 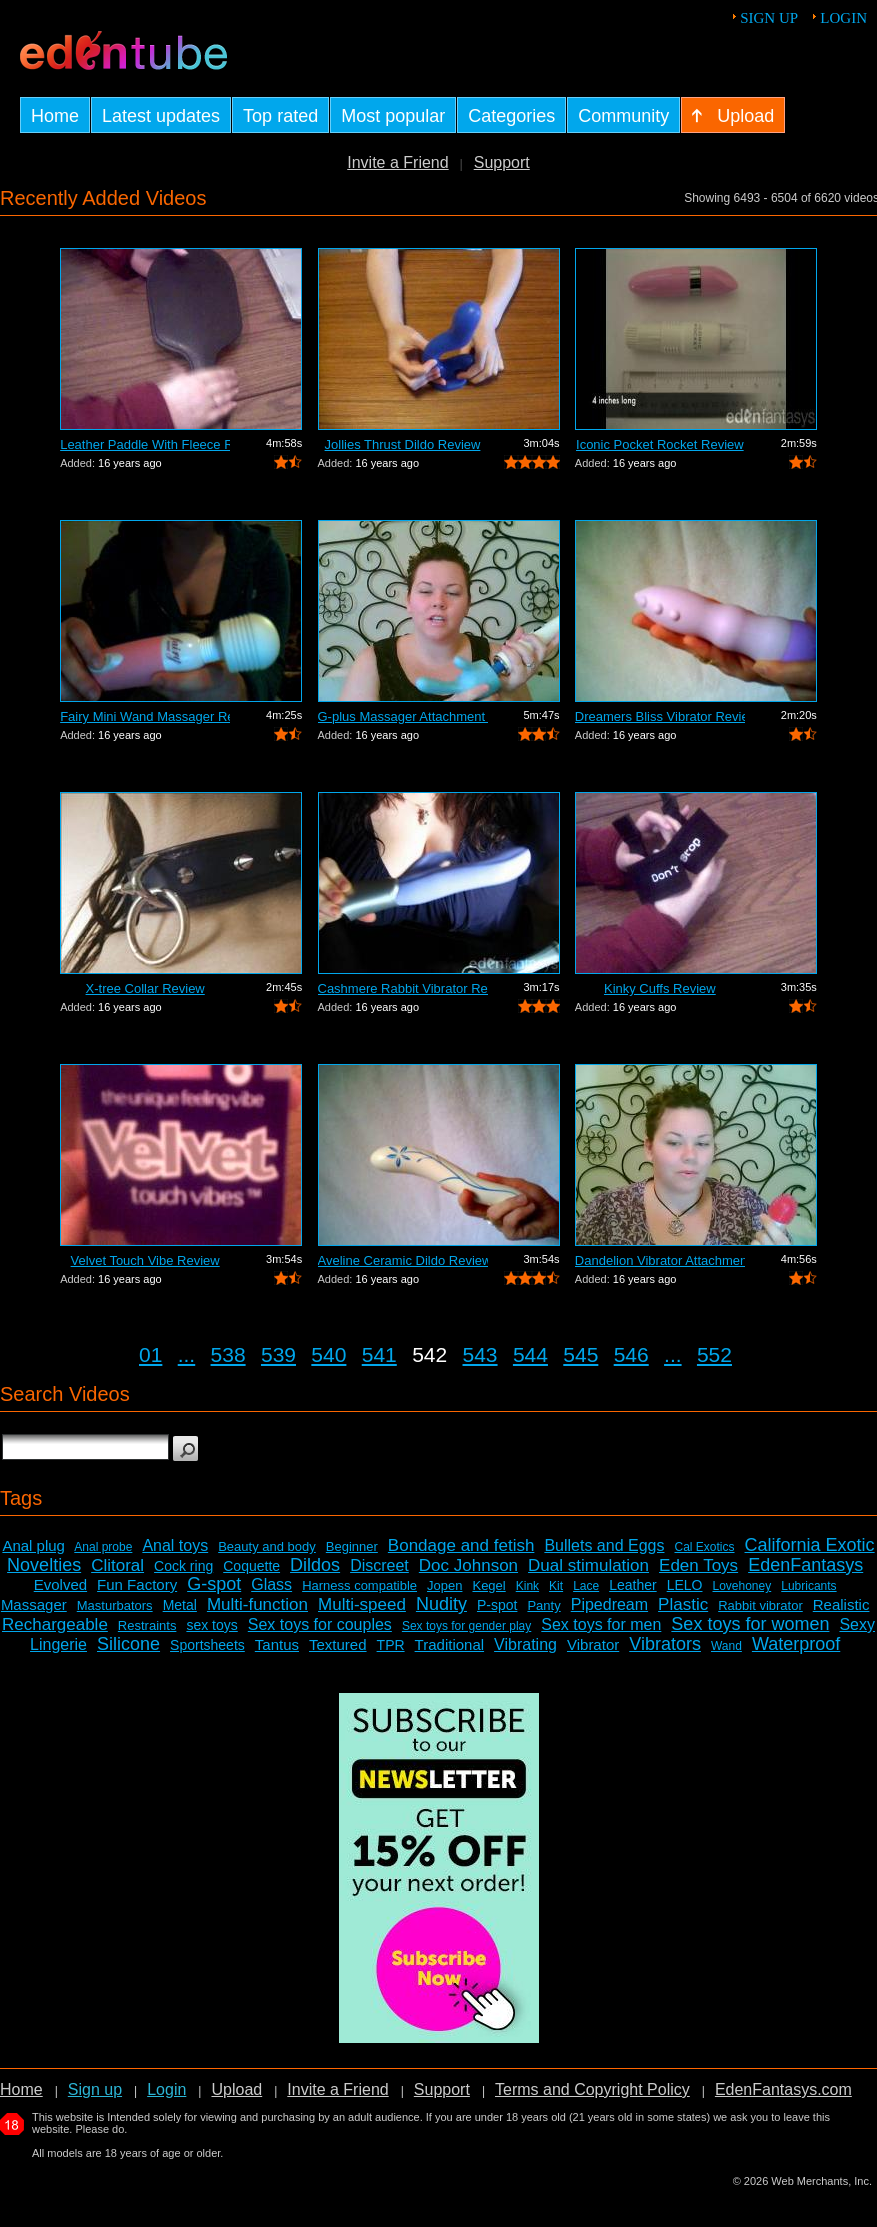 I want to click on Terms and Copyright Policy, so click(x=592, y=2089).